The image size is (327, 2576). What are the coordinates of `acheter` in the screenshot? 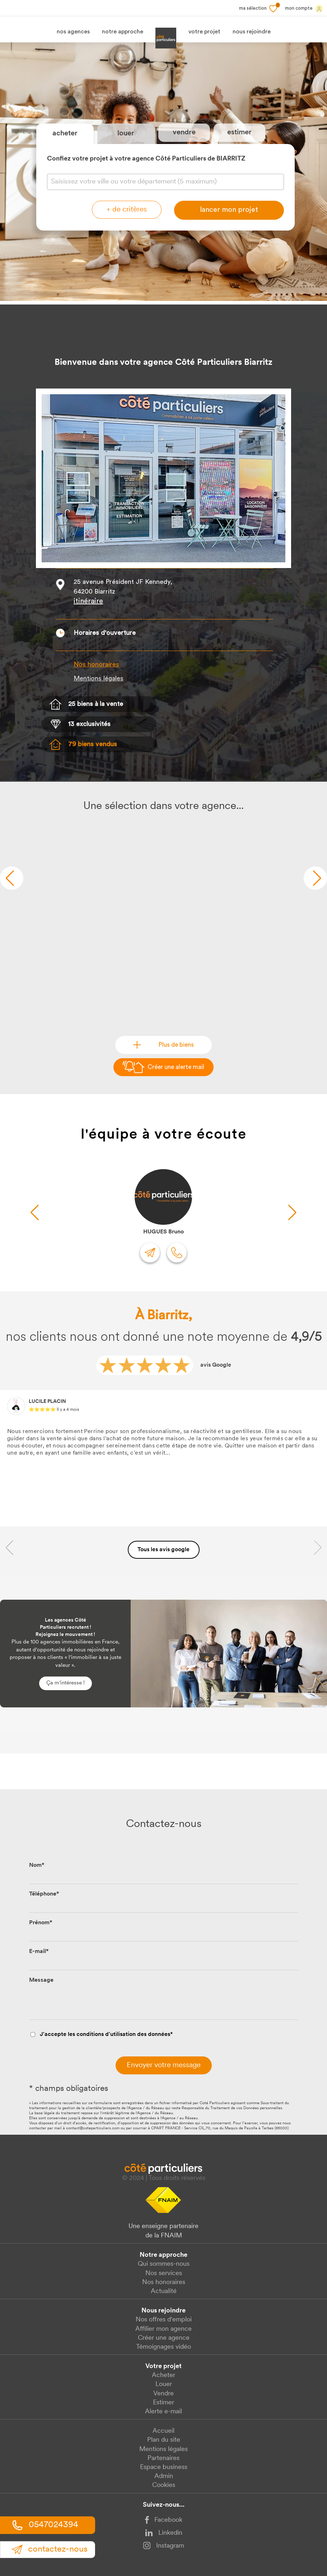 It's located at (65, 133).